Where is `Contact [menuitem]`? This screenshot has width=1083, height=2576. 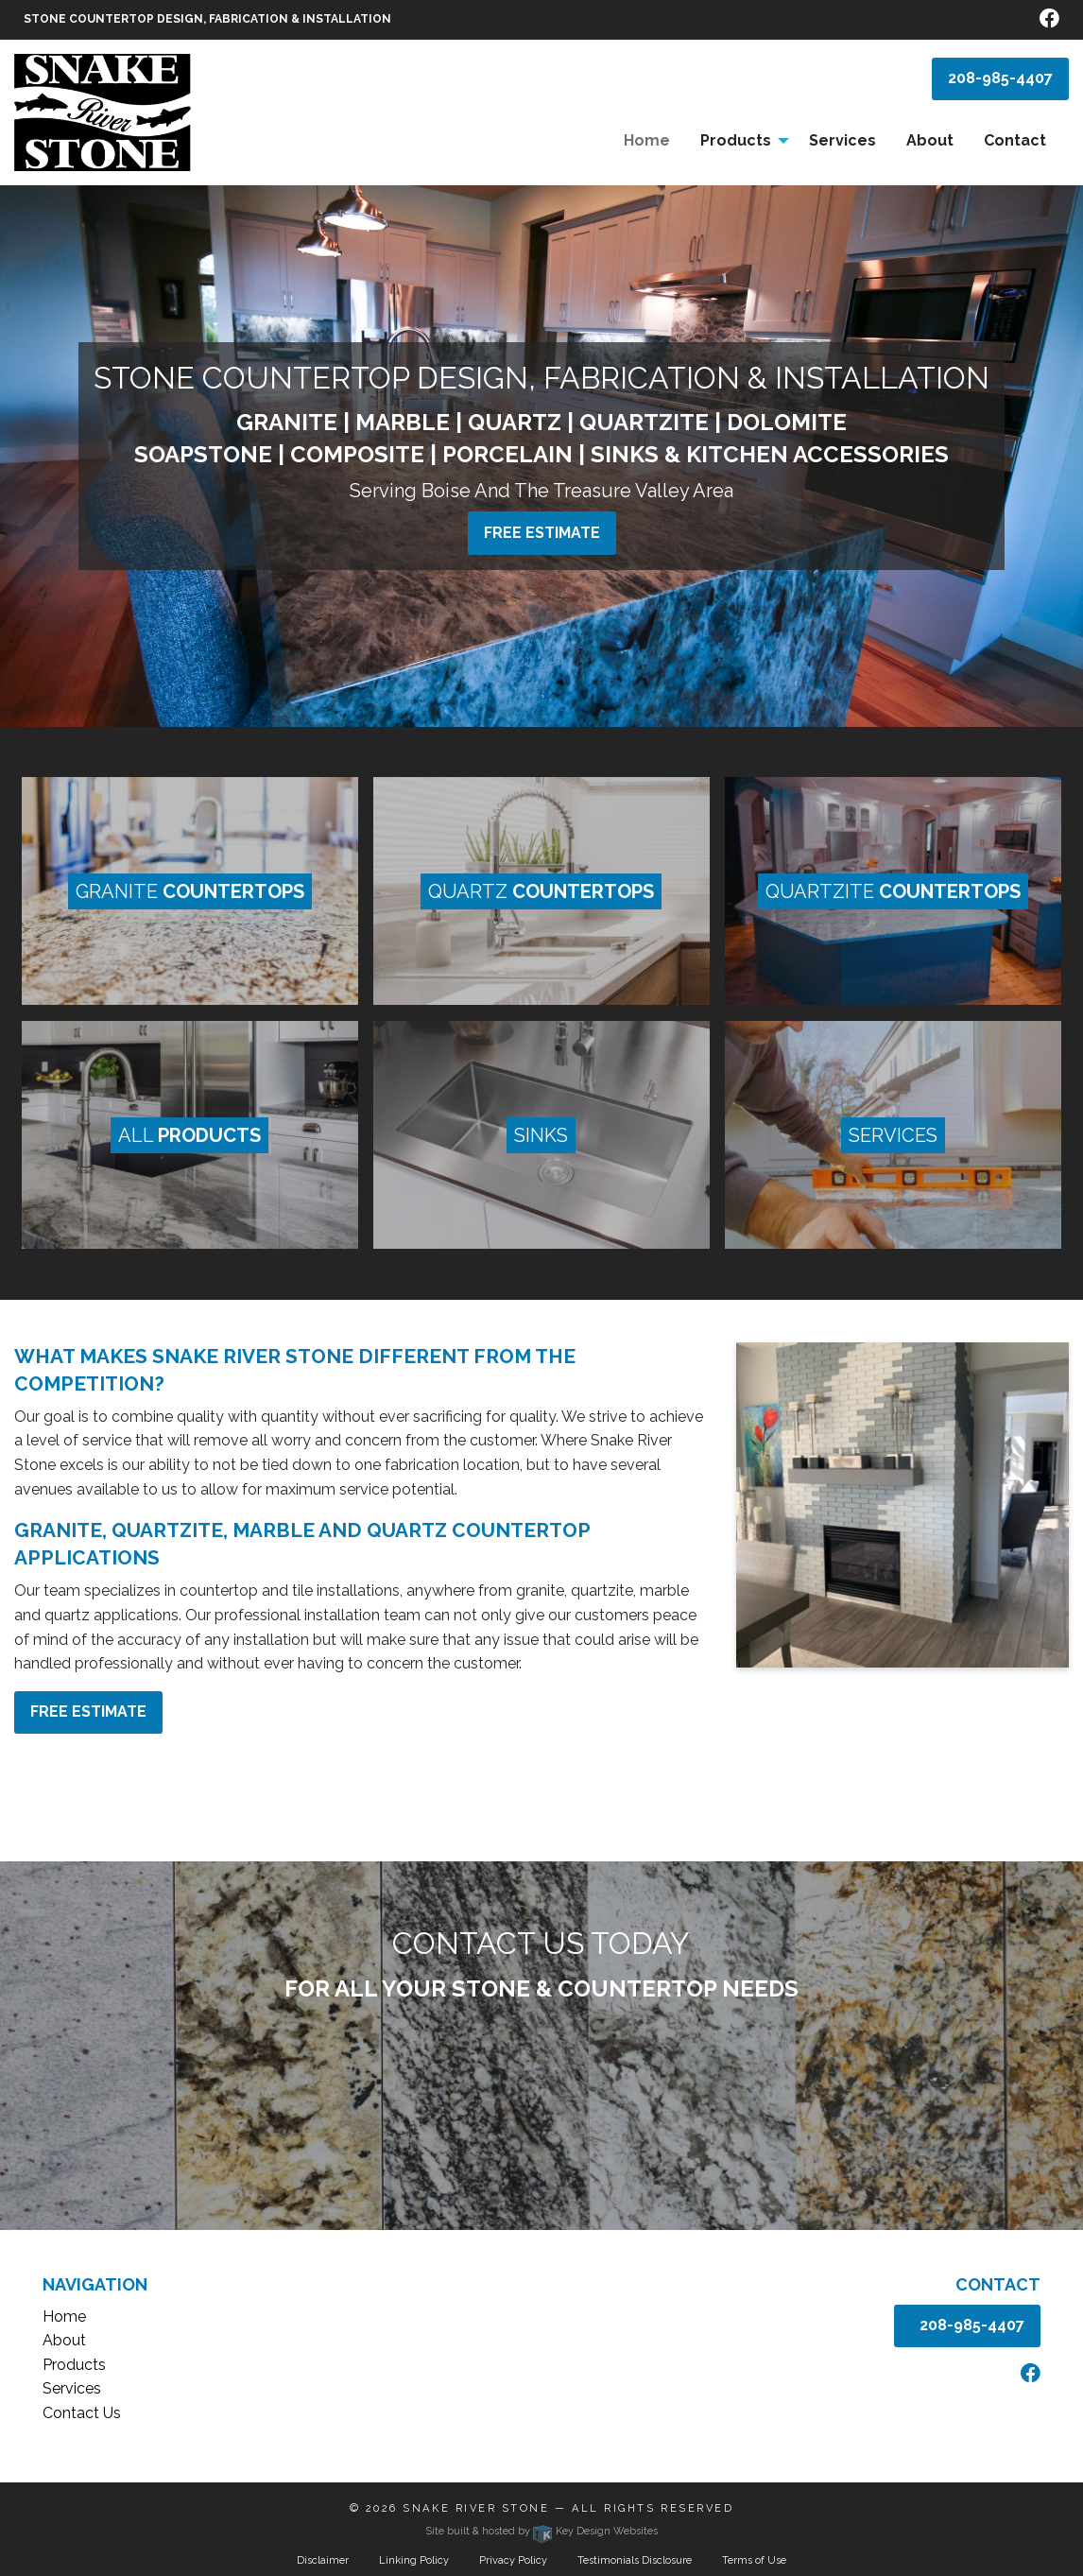
Contact [menuitem] is located at coordinates (1015, 140).